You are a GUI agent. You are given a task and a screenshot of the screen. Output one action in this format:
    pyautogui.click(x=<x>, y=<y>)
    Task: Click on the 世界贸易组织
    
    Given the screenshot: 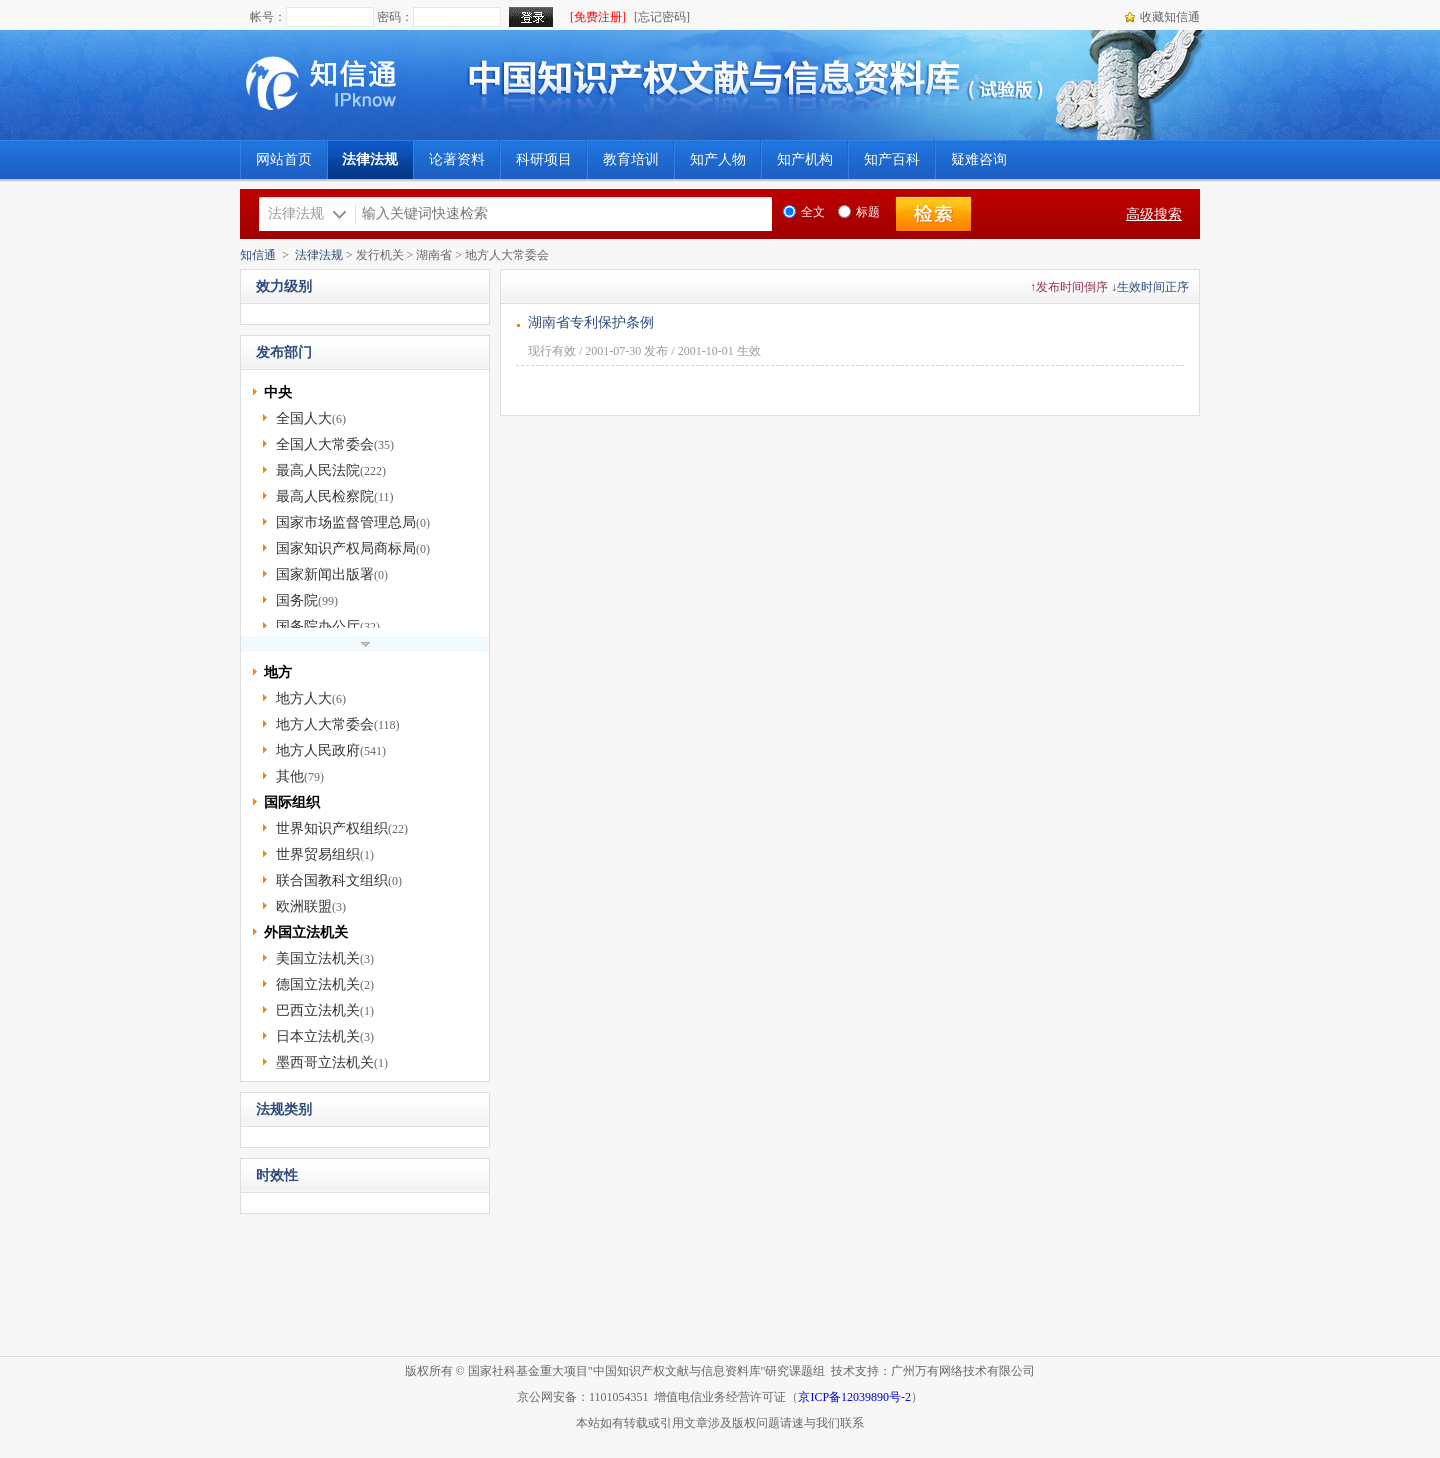 What is the action you would take?
    pyautogui.click(x=318, y=854)
    